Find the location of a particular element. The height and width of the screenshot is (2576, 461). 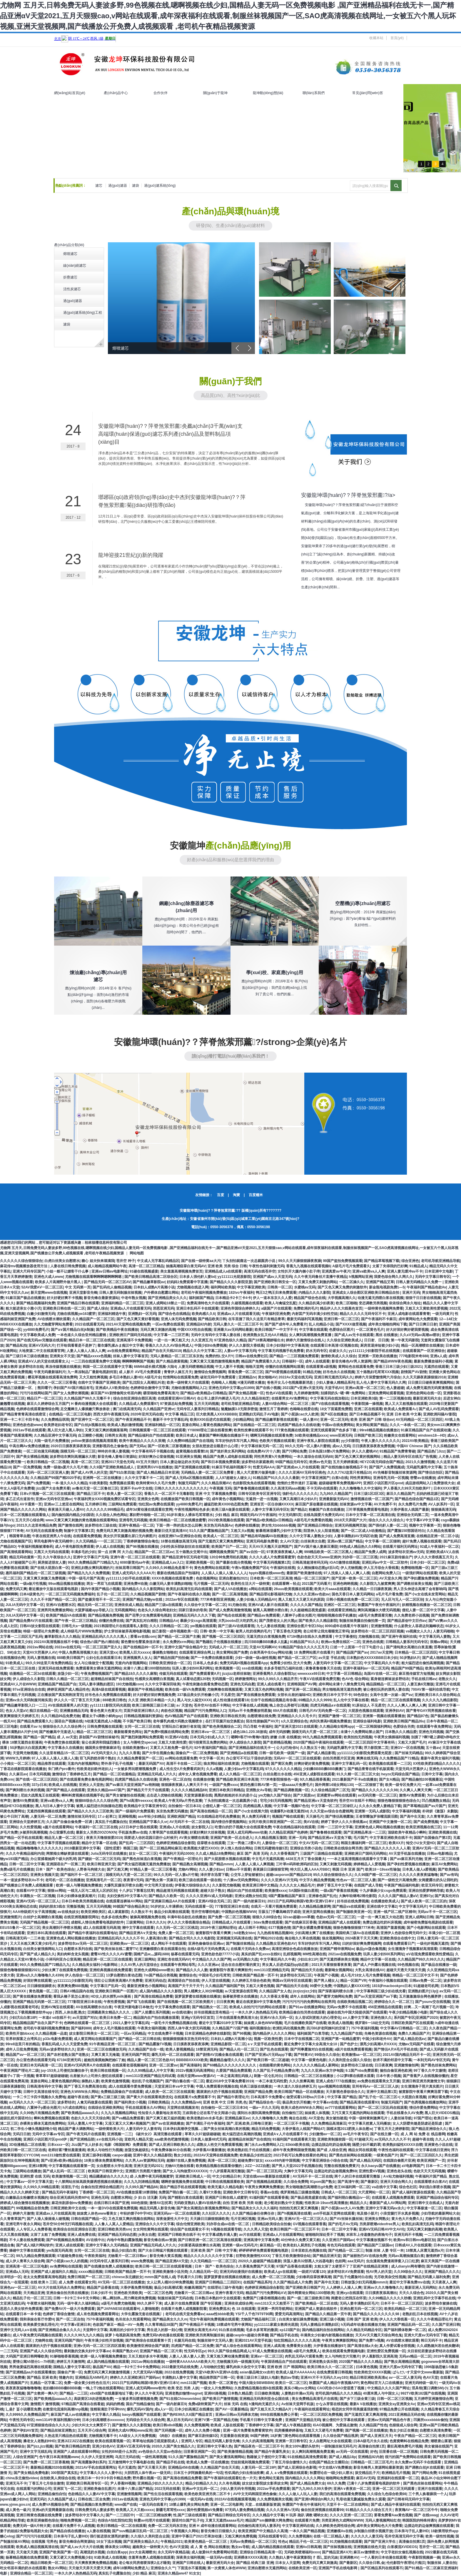

а√ 天堂色 is located at coordinates (184, 1705).